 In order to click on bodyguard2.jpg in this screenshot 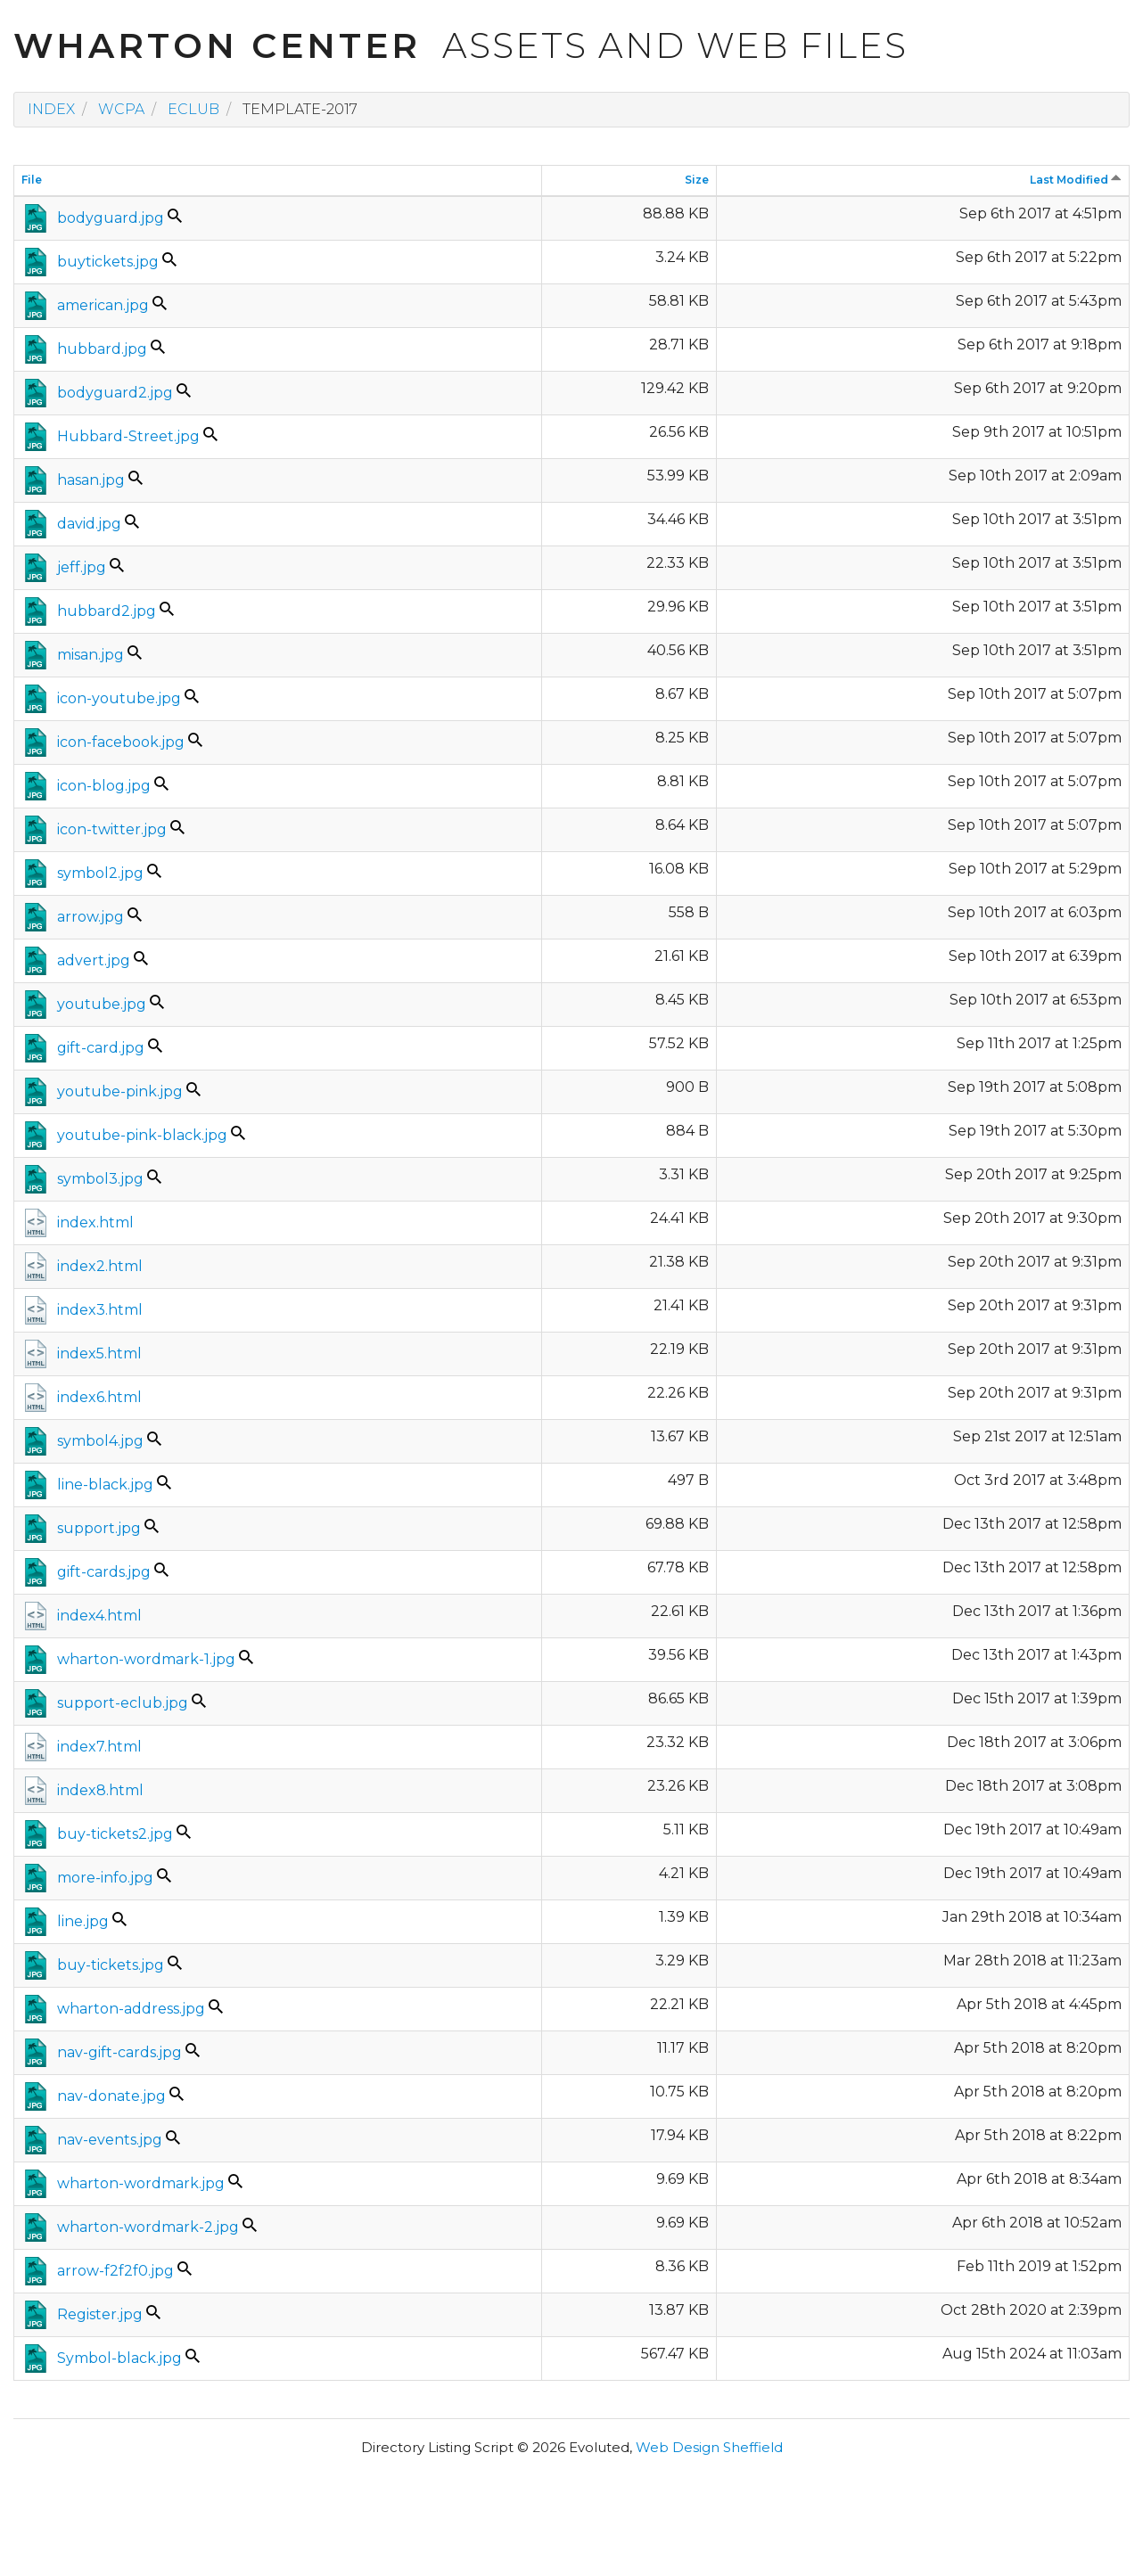, I will do `click(115, 392)`.